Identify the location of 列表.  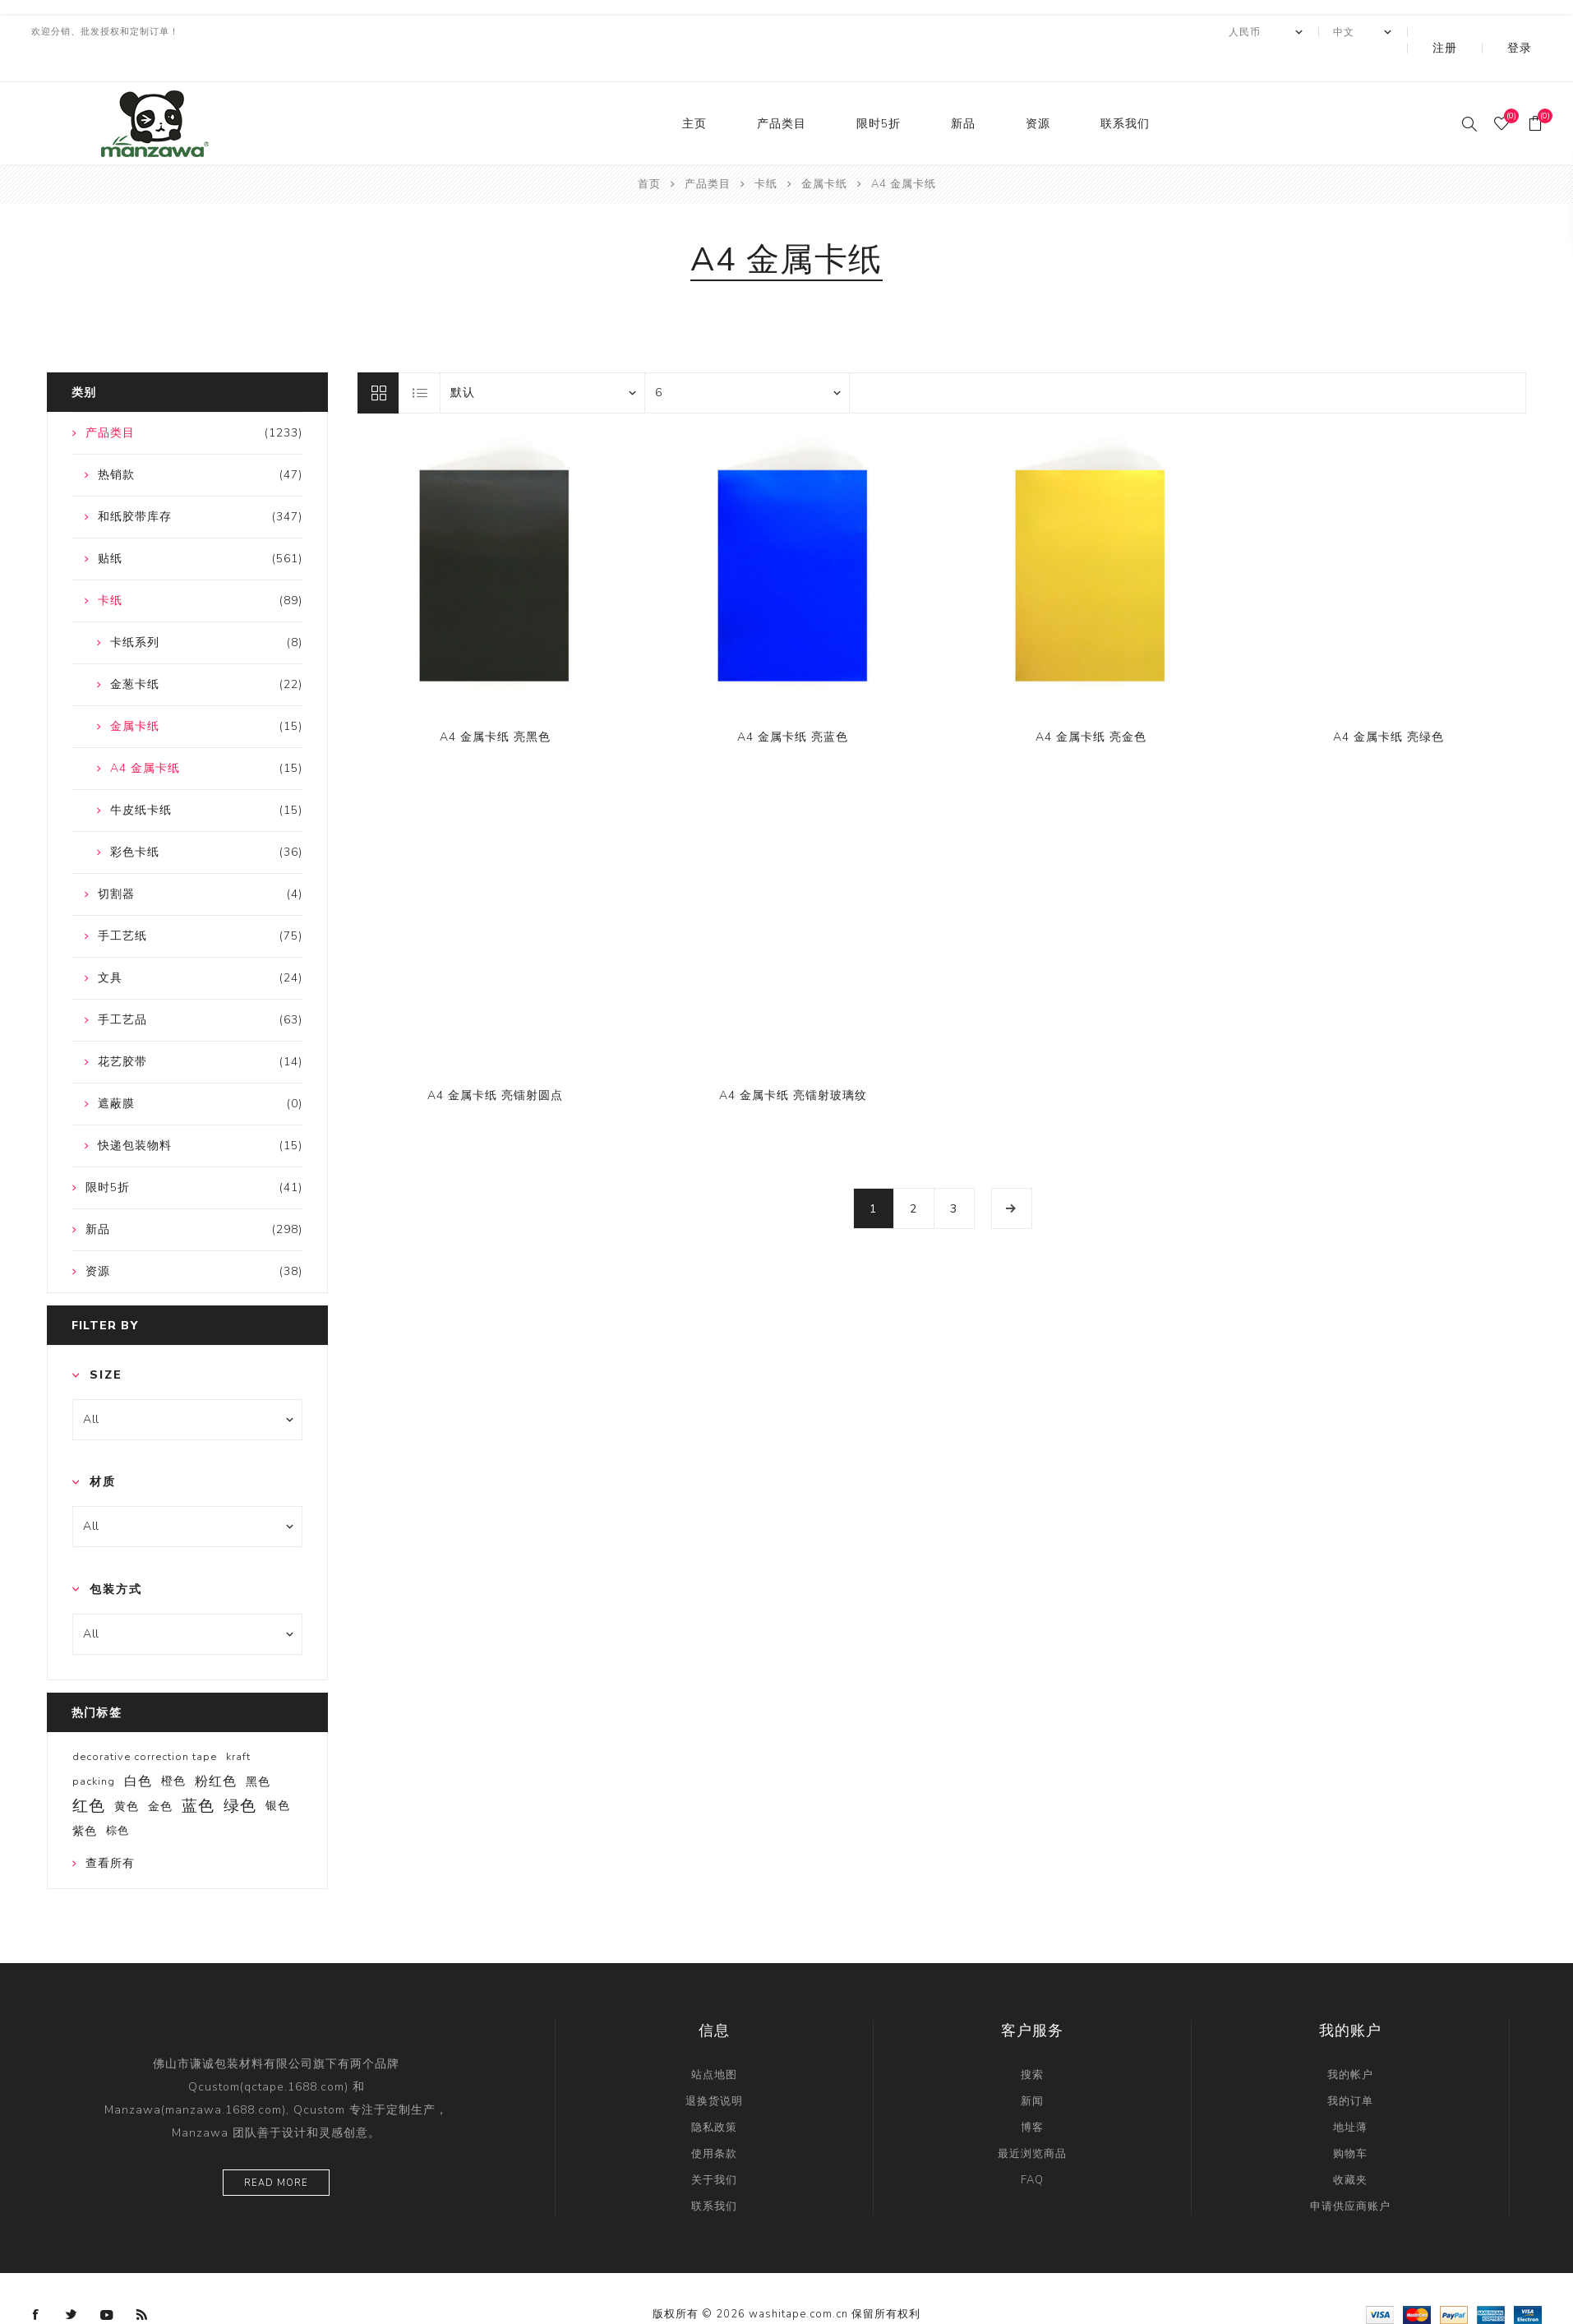
(420, 360).